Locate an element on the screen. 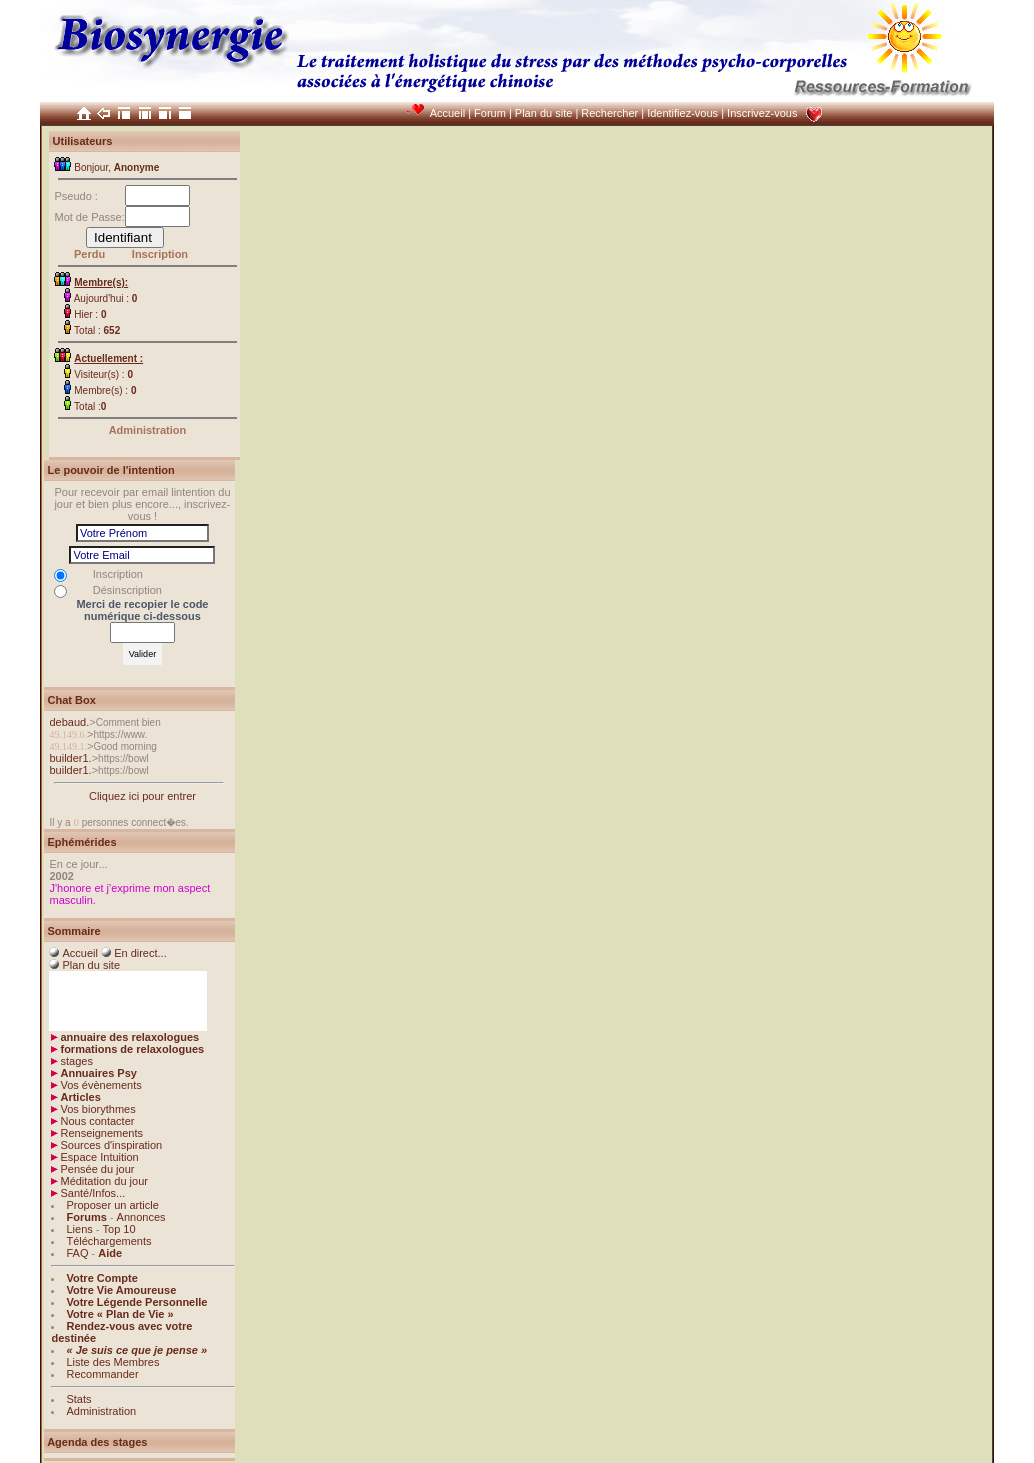 The height and width of the screenshot is (1463, 1034). stages is located at coordinates (76, 1061).